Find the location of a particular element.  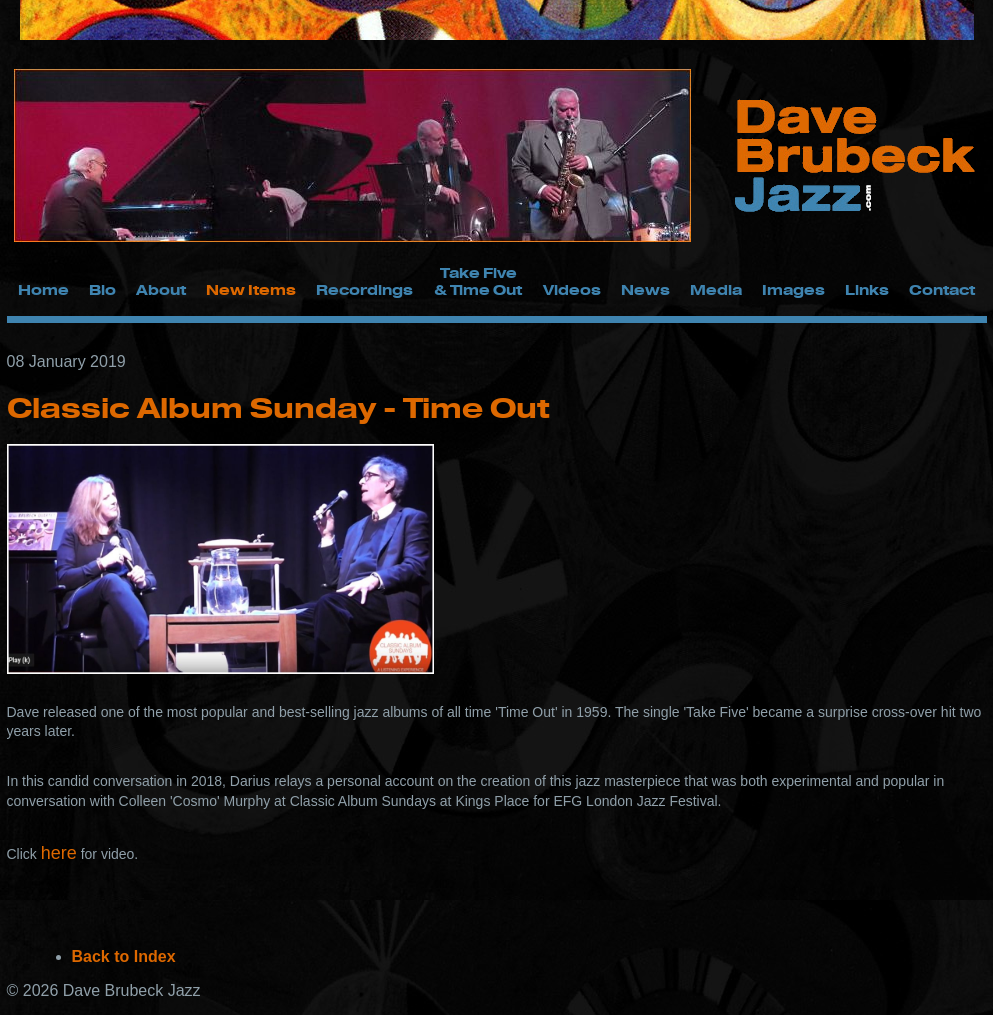

Media is located at coordinates (716, 289).